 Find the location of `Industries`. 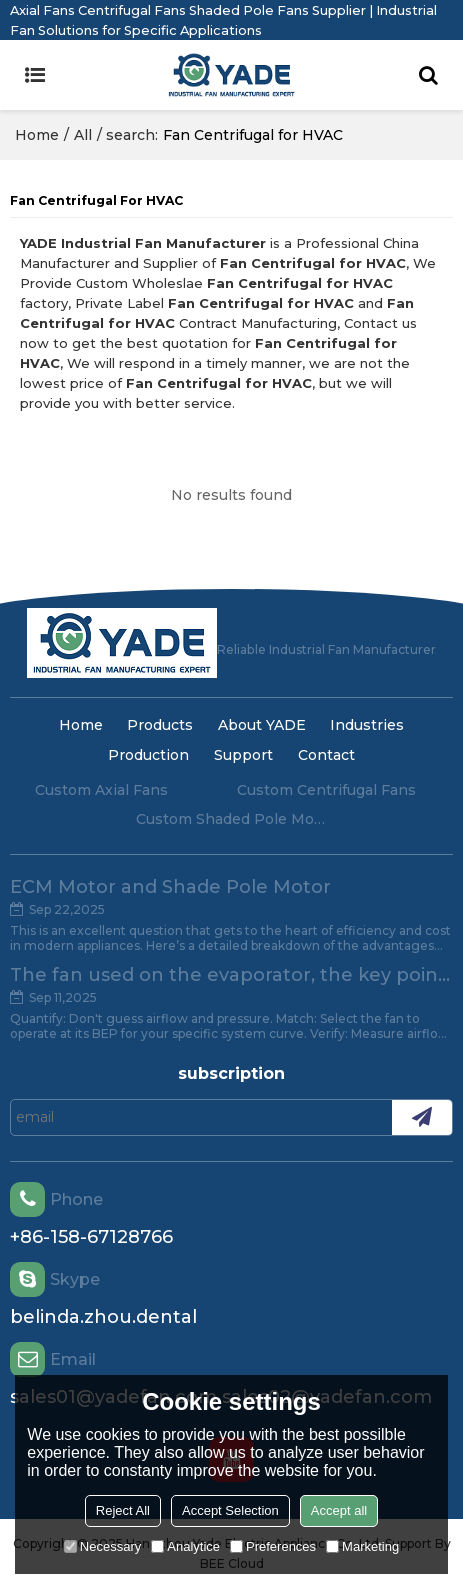

Industries is located at coordinates (367, 725).